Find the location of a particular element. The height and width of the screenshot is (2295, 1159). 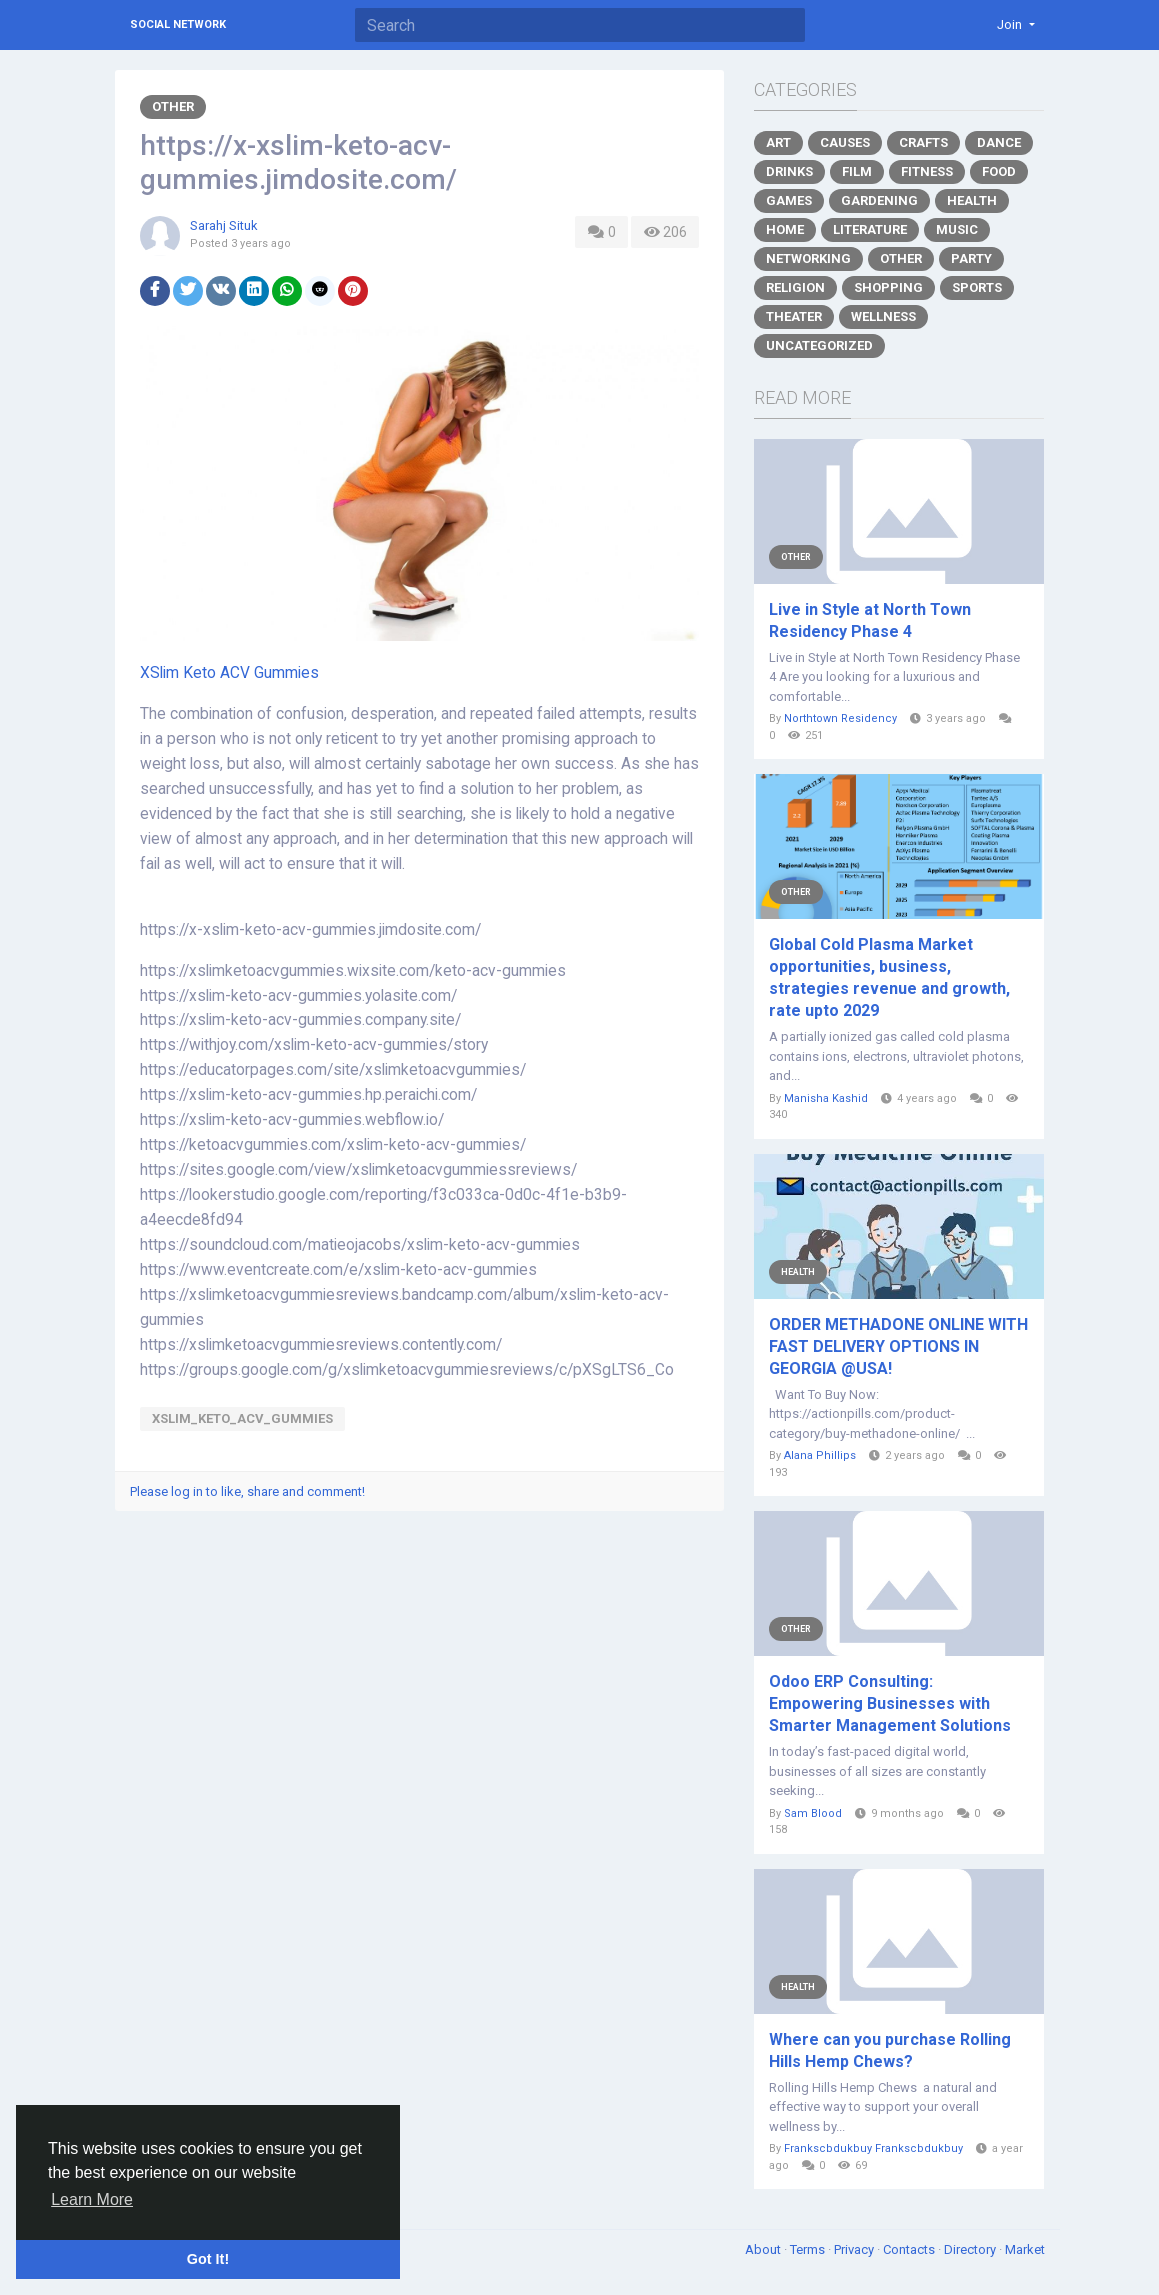

Literature is located at coordinates (870, 229).